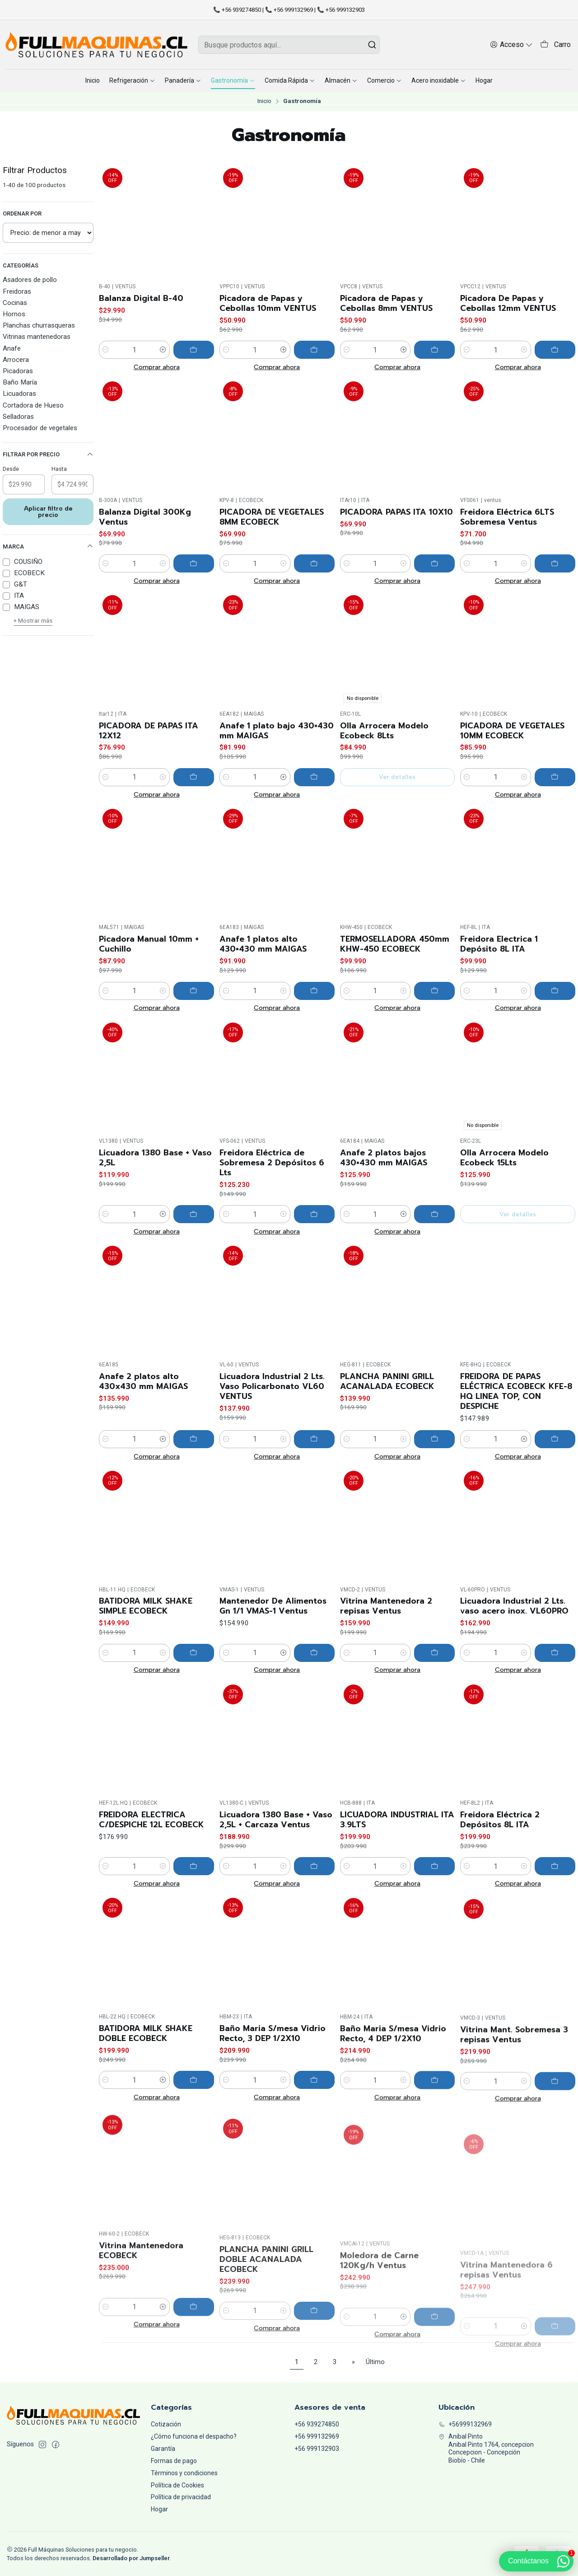  What do you see at coordinates (193, 350) in the screenshot?
I see `[Agregar Balanza Digital B-40 al carro]` at bounding box center [193, 350].